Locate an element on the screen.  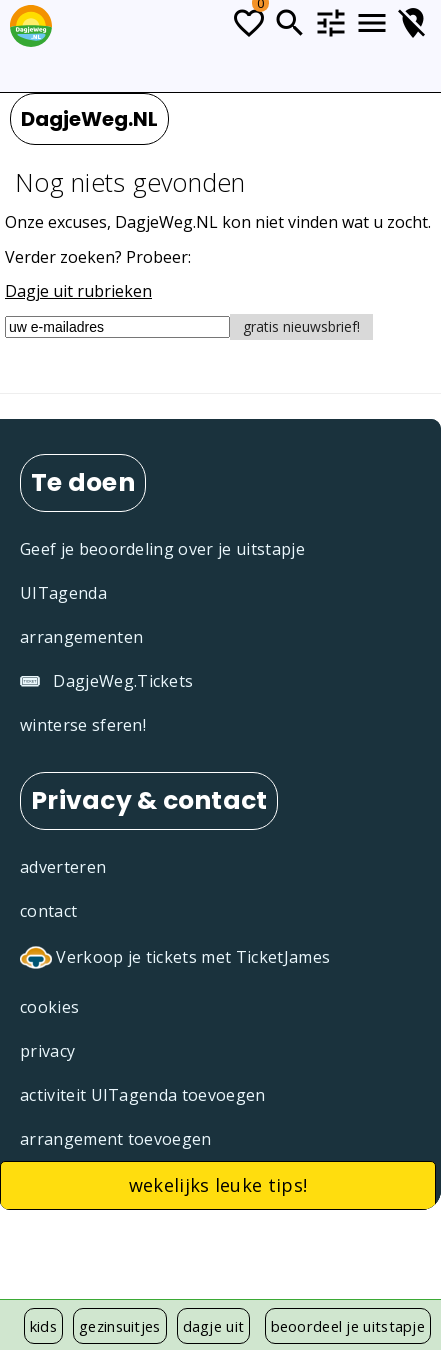
Verkoop je tickets met TicketJames is located at coordinates (175, 959).